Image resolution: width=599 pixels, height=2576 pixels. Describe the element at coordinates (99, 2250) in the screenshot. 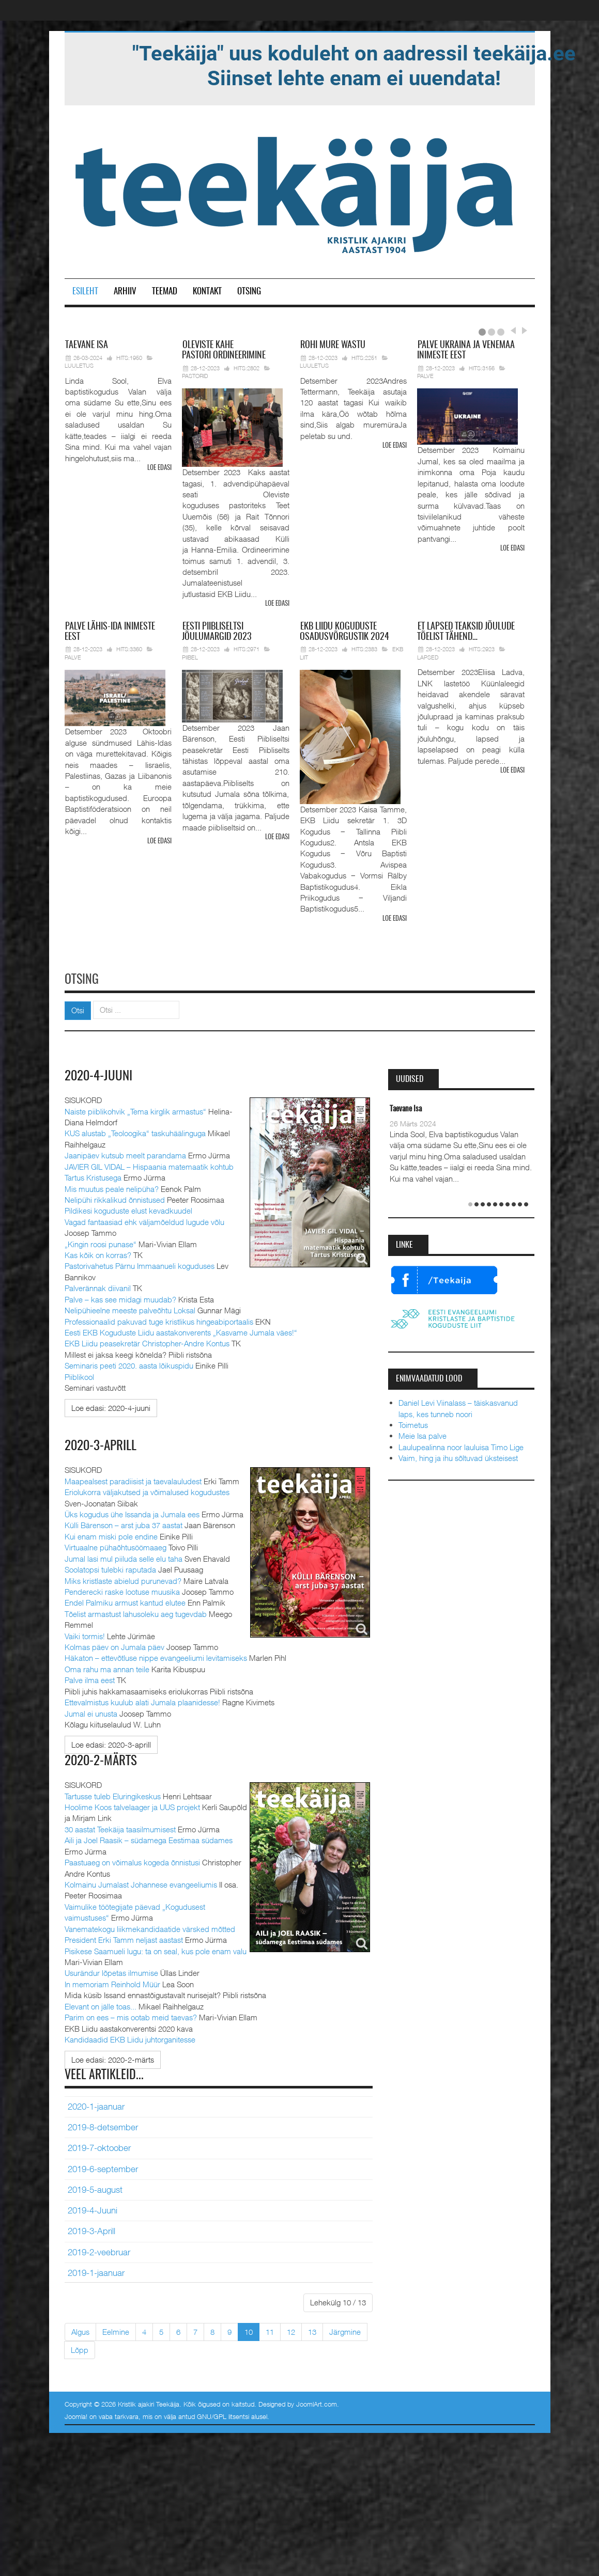

I see `2019-2-veebruar` at that location.